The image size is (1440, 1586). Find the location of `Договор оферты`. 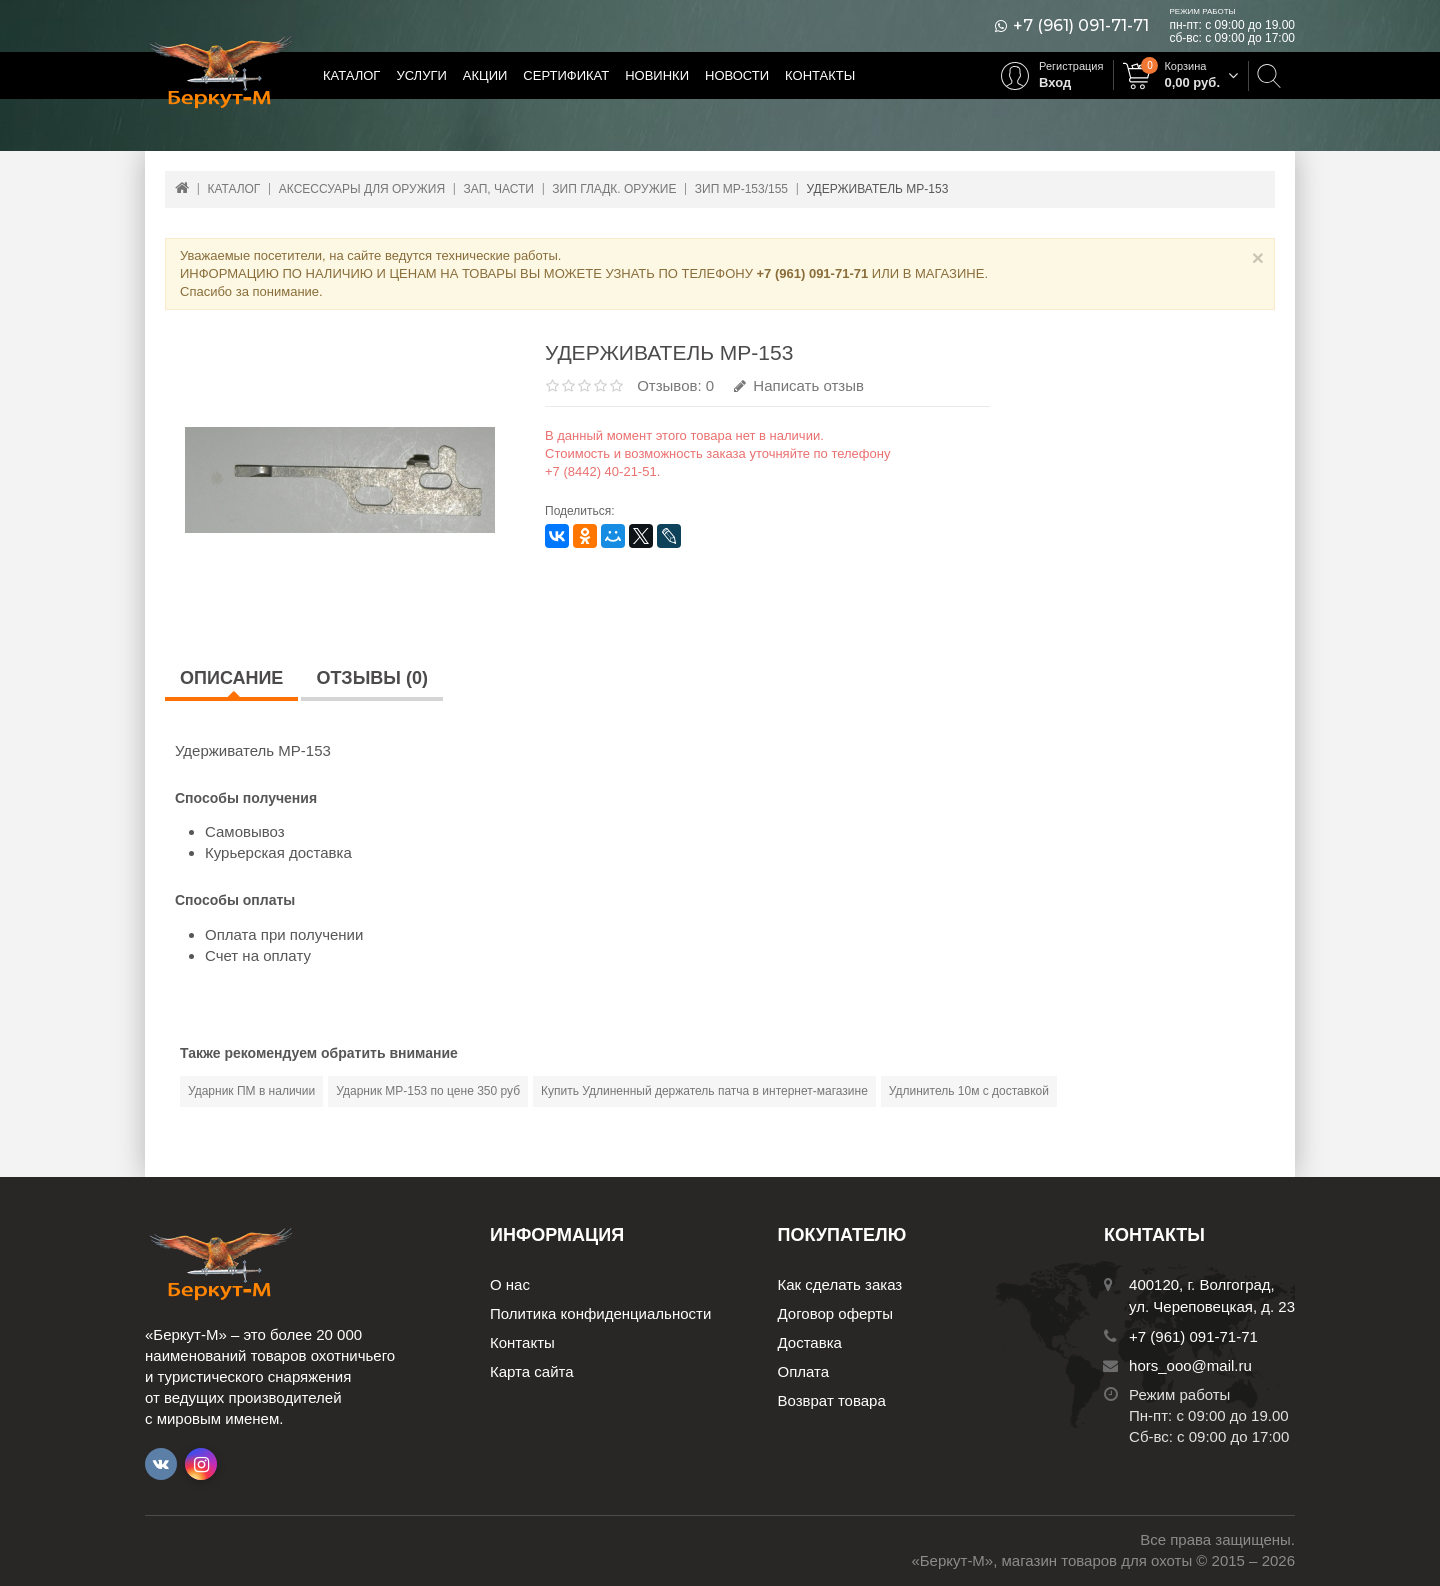

Договор оферты is located at coordinates (836, 1313).